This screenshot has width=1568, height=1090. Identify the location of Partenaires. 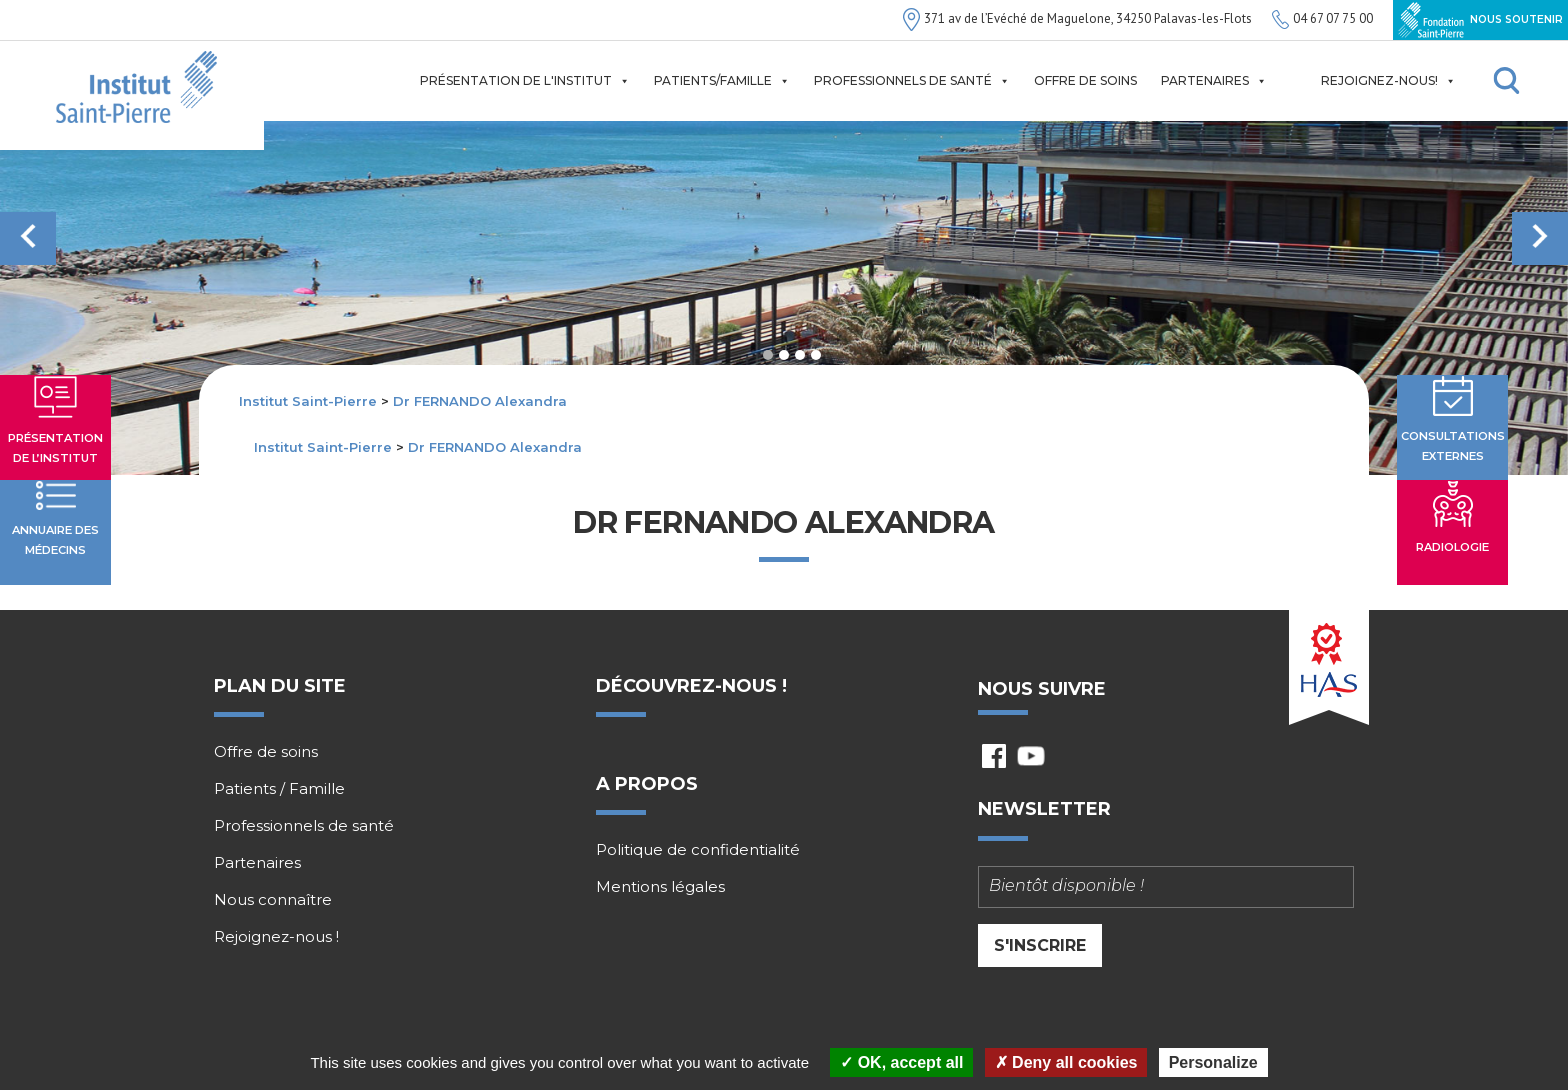
(1214, 81).